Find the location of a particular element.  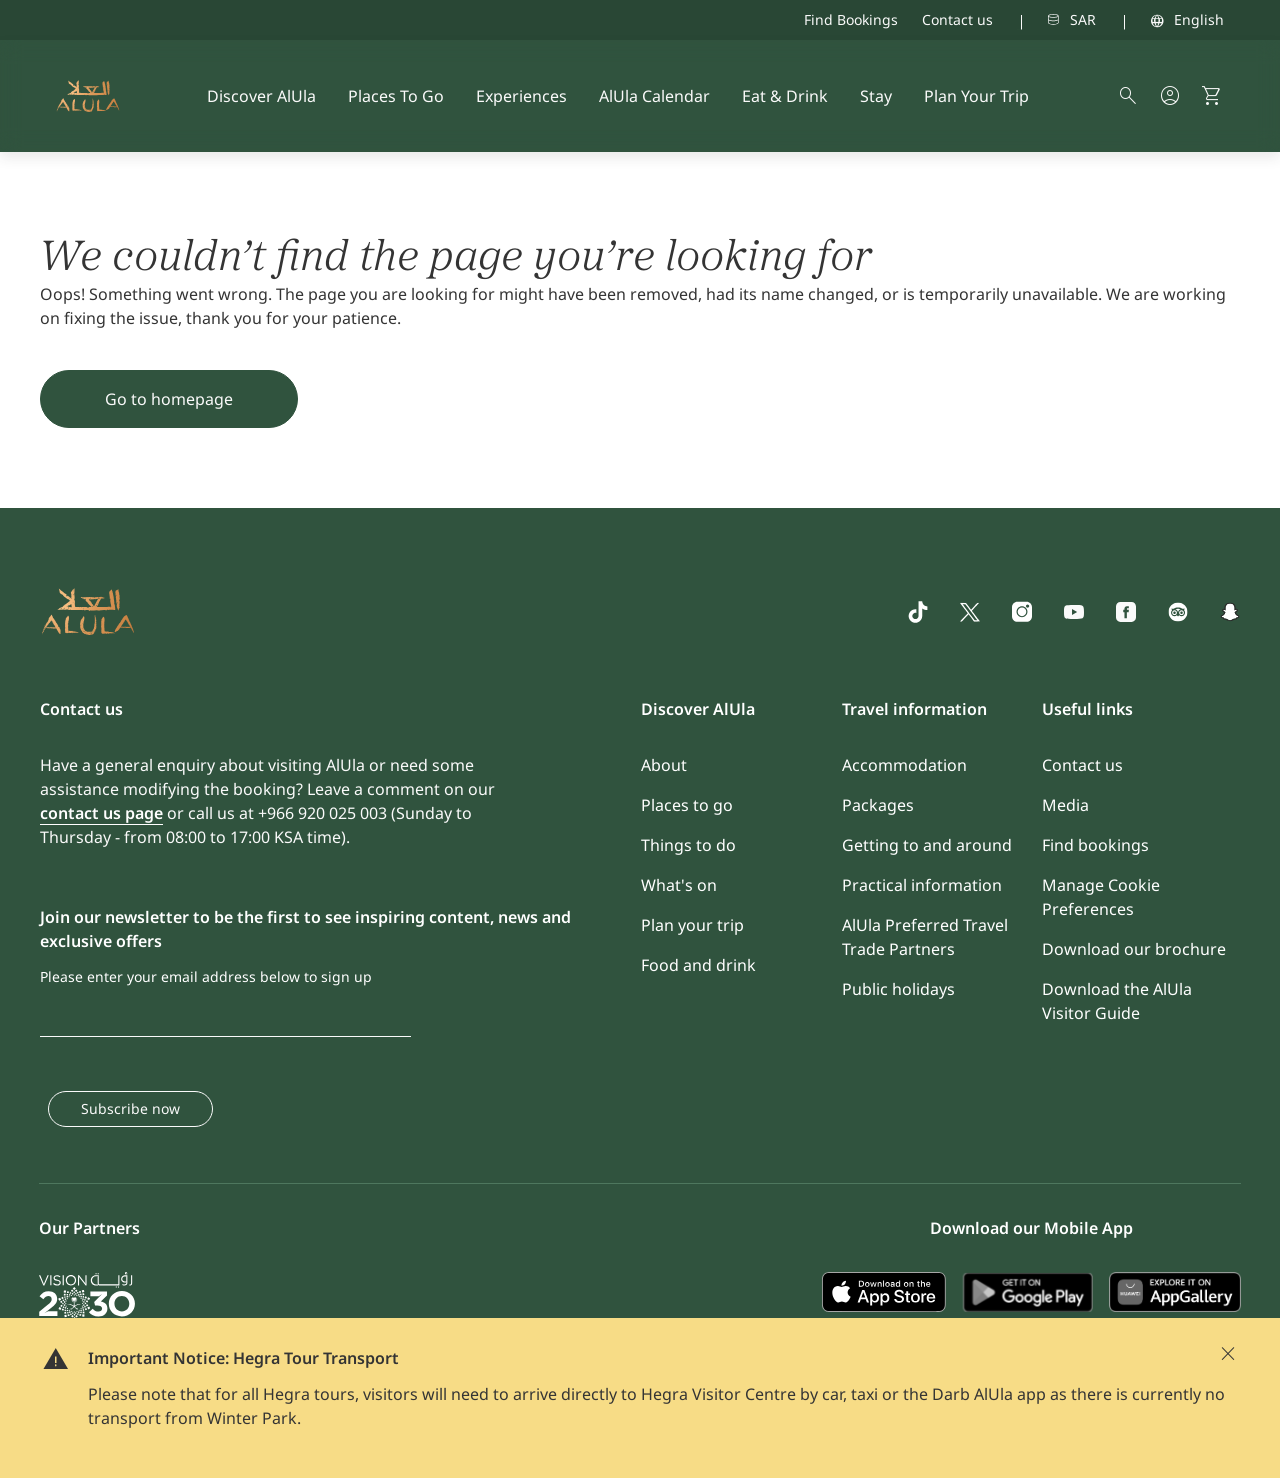

contact us page is located at coordinates (101, 813).